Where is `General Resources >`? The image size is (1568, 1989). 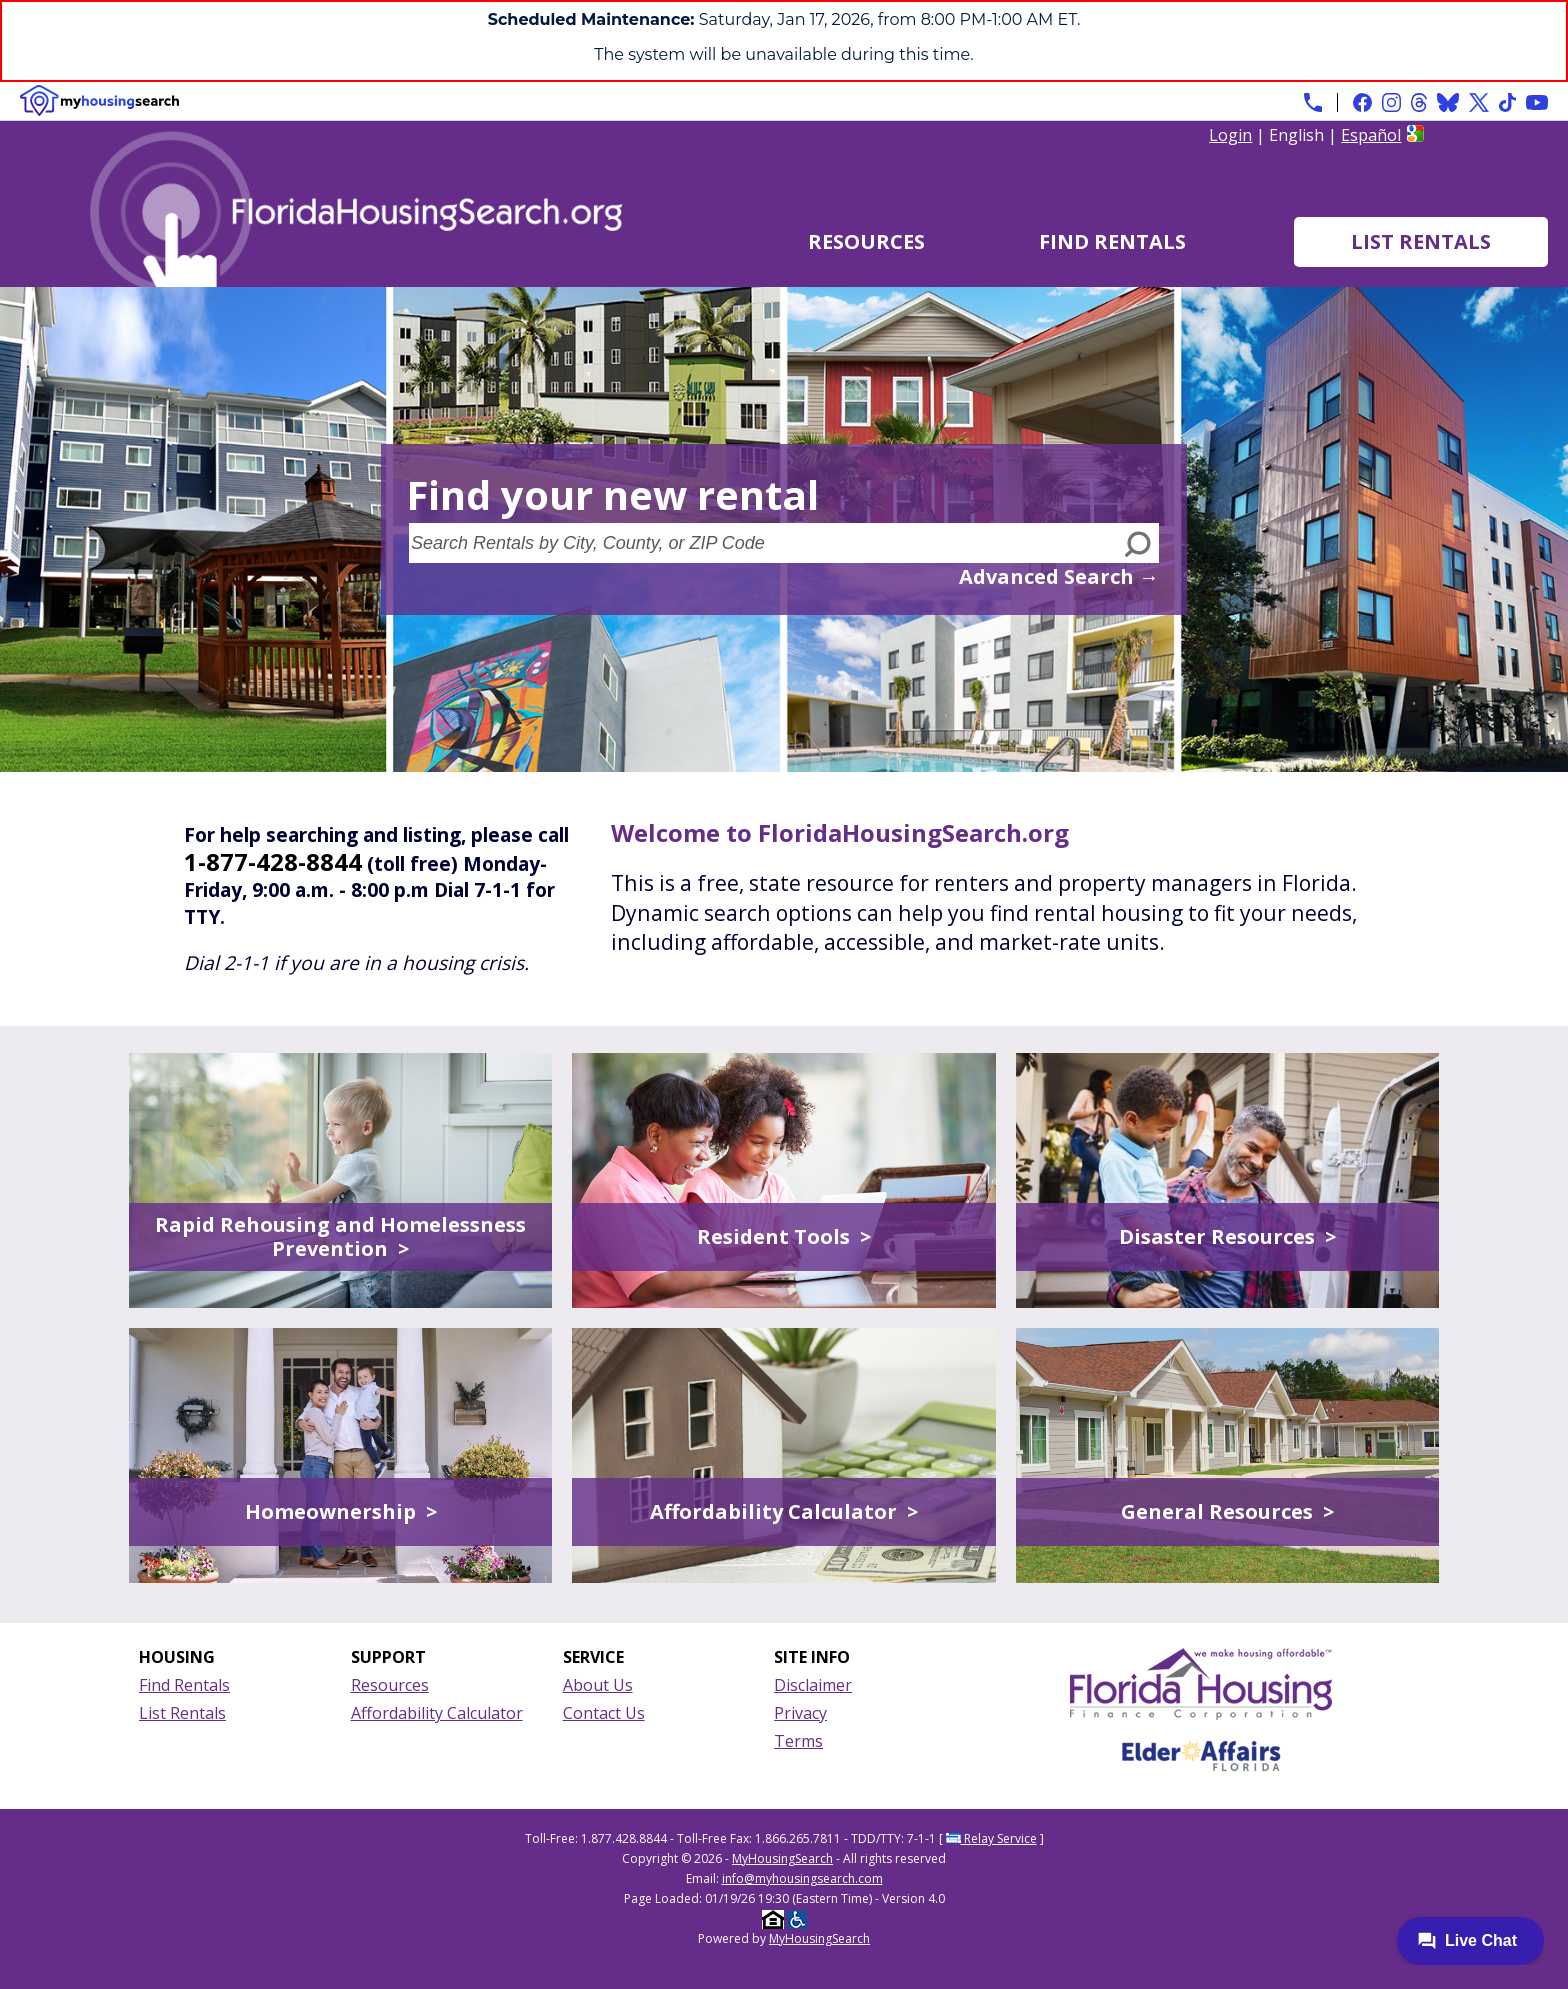
General Resources > is located at coordinates (1227, 1511).